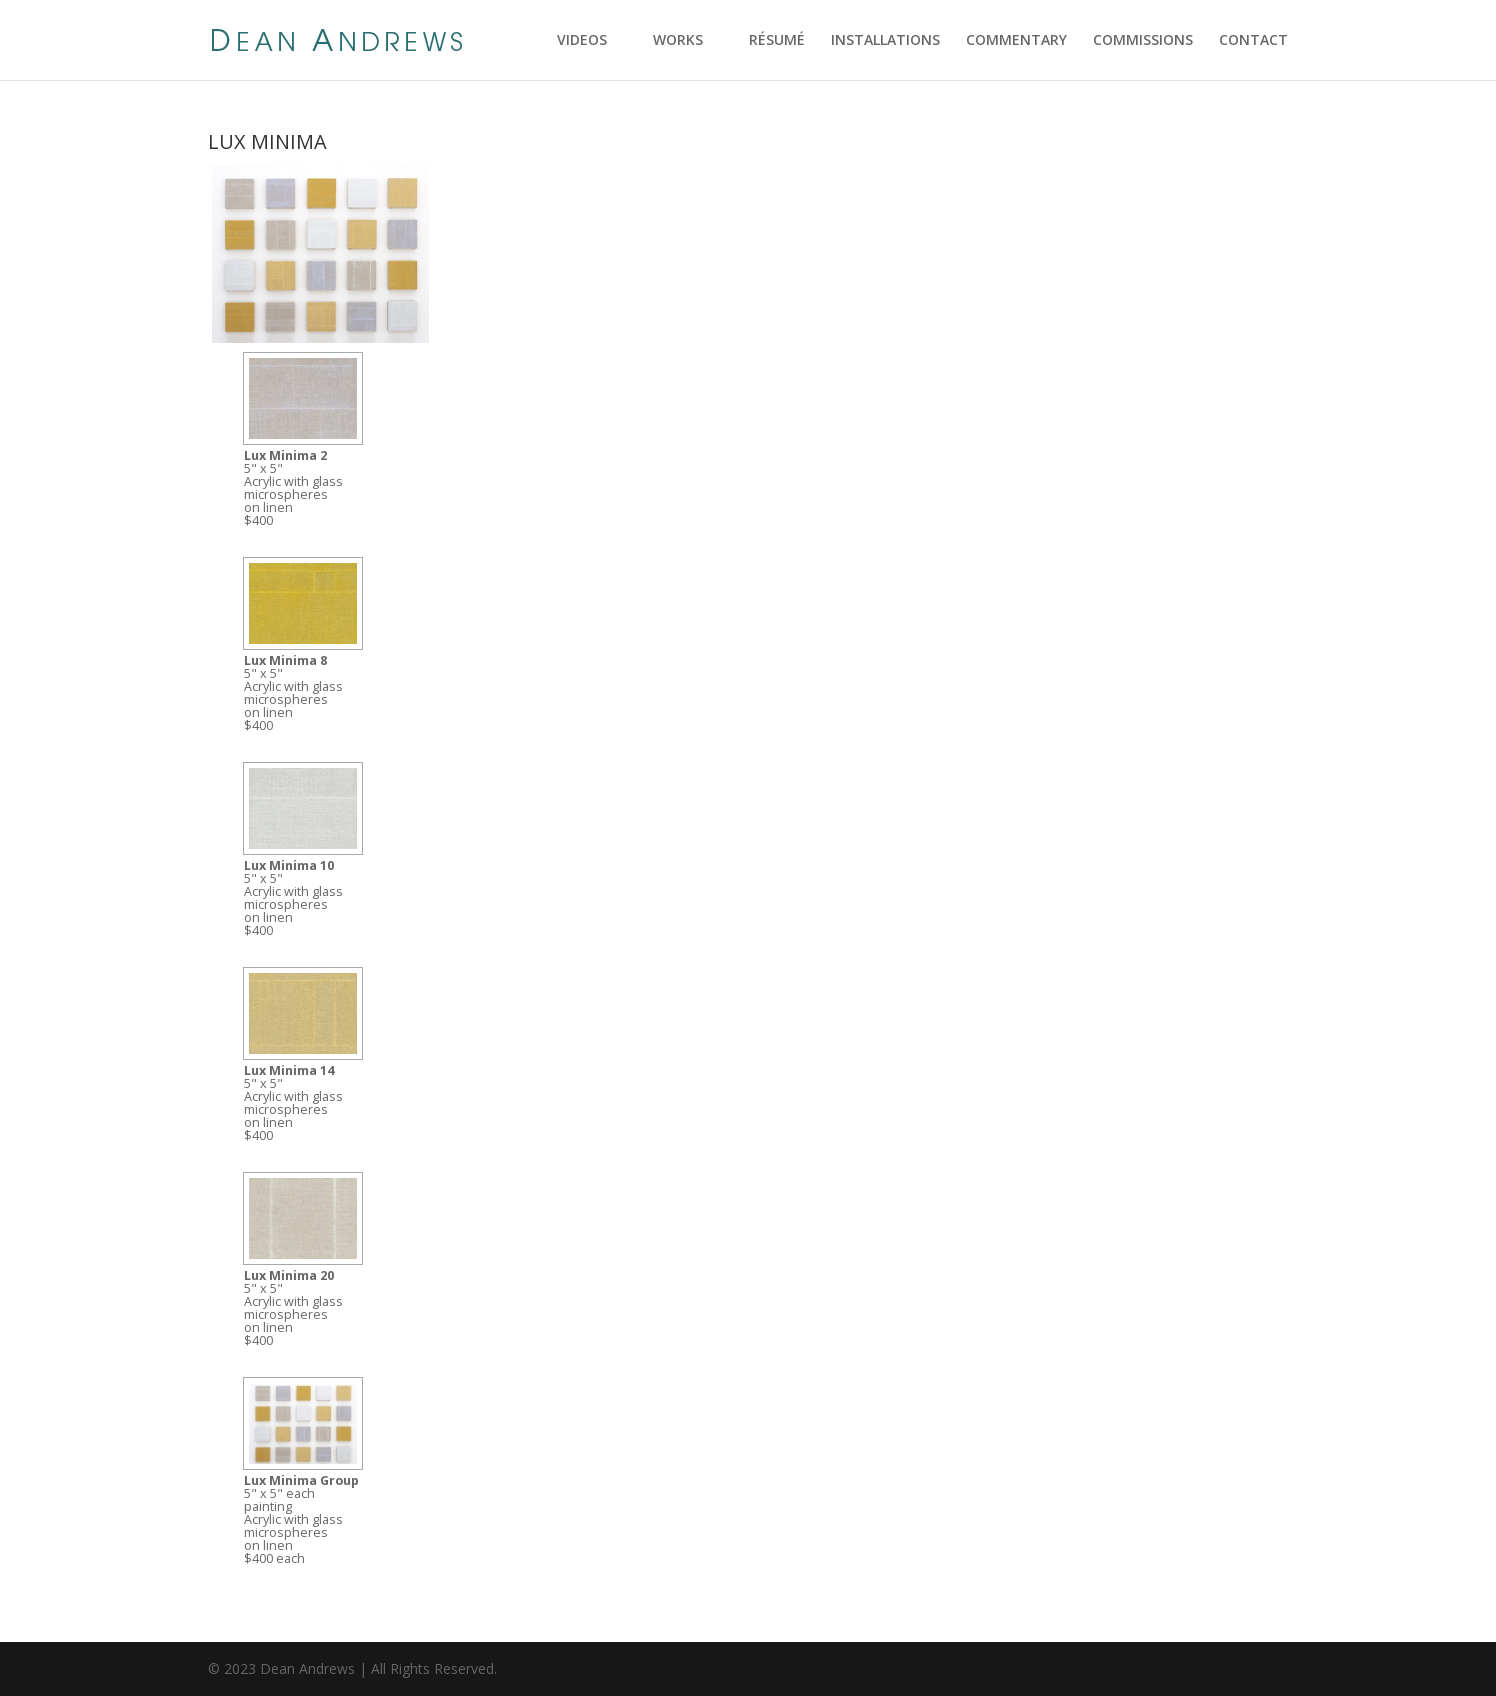 This screenshot has height=1696, width=1496. Describe the element at coordinates (885, 41) in the screenshot. I see `INSTALLATIONS` at that location.